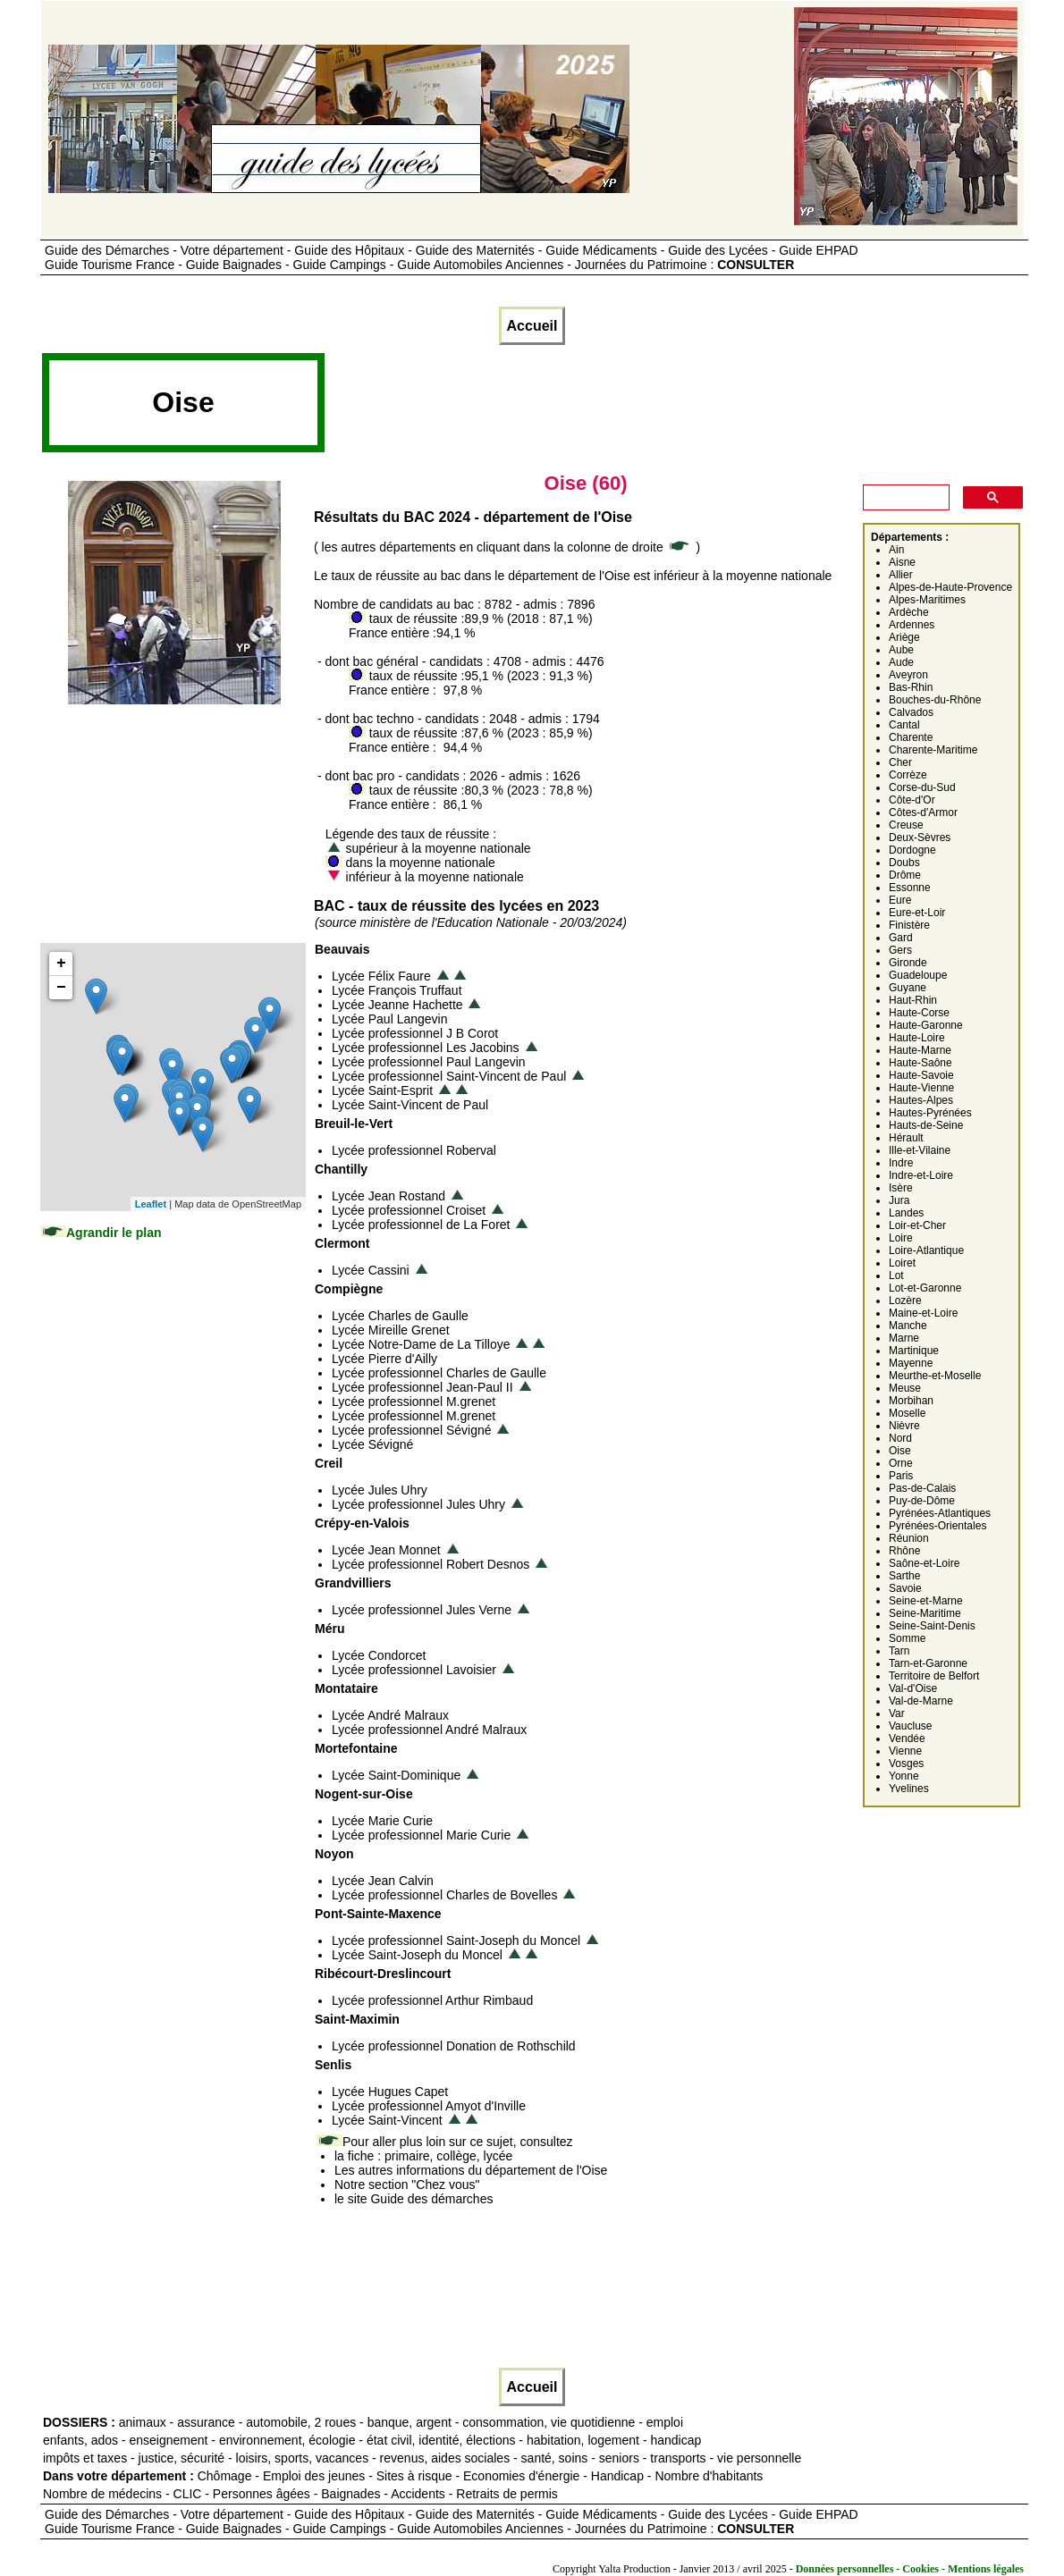 The image size is (1064, 2576). Describe the element at coordinates (412, 1430) in the screenshot. I see `Lycée professionnel Sévigné` at that location.